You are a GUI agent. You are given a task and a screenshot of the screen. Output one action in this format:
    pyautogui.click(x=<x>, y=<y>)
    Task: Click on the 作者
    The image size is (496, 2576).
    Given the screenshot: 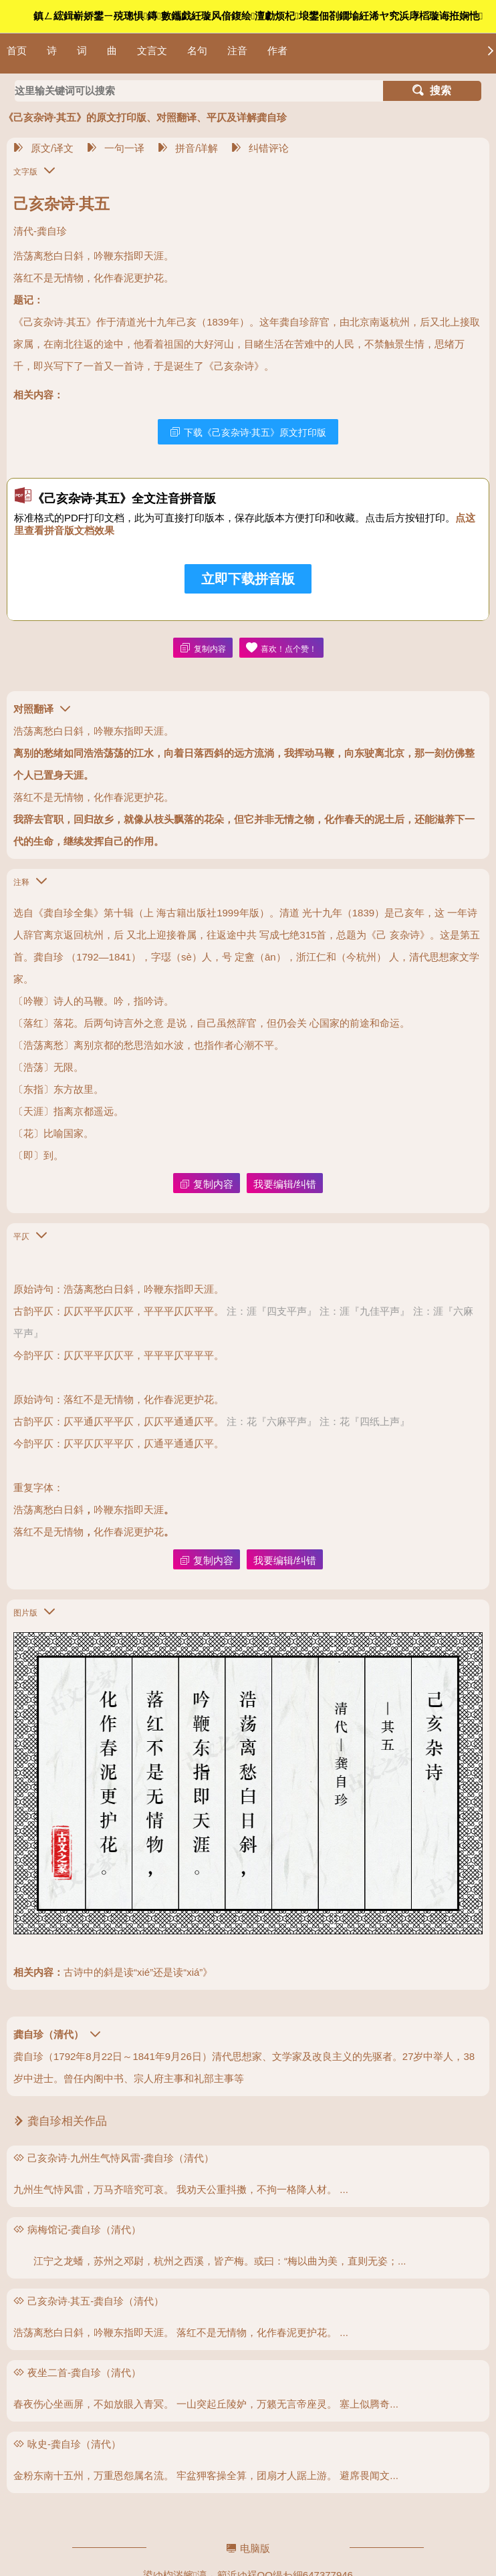 What is the action you would take?
    pyautogui.click(x=277, y=50)
    